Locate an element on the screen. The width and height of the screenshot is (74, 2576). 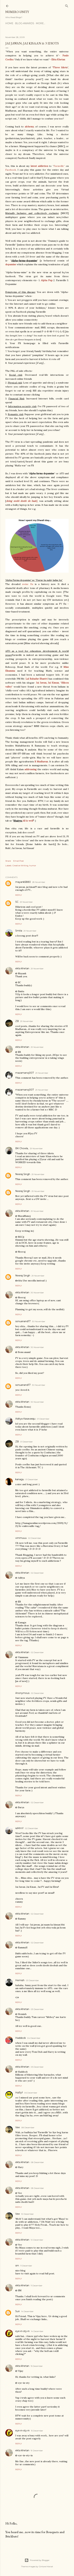
11 December is located at coordinates (26, 2265).